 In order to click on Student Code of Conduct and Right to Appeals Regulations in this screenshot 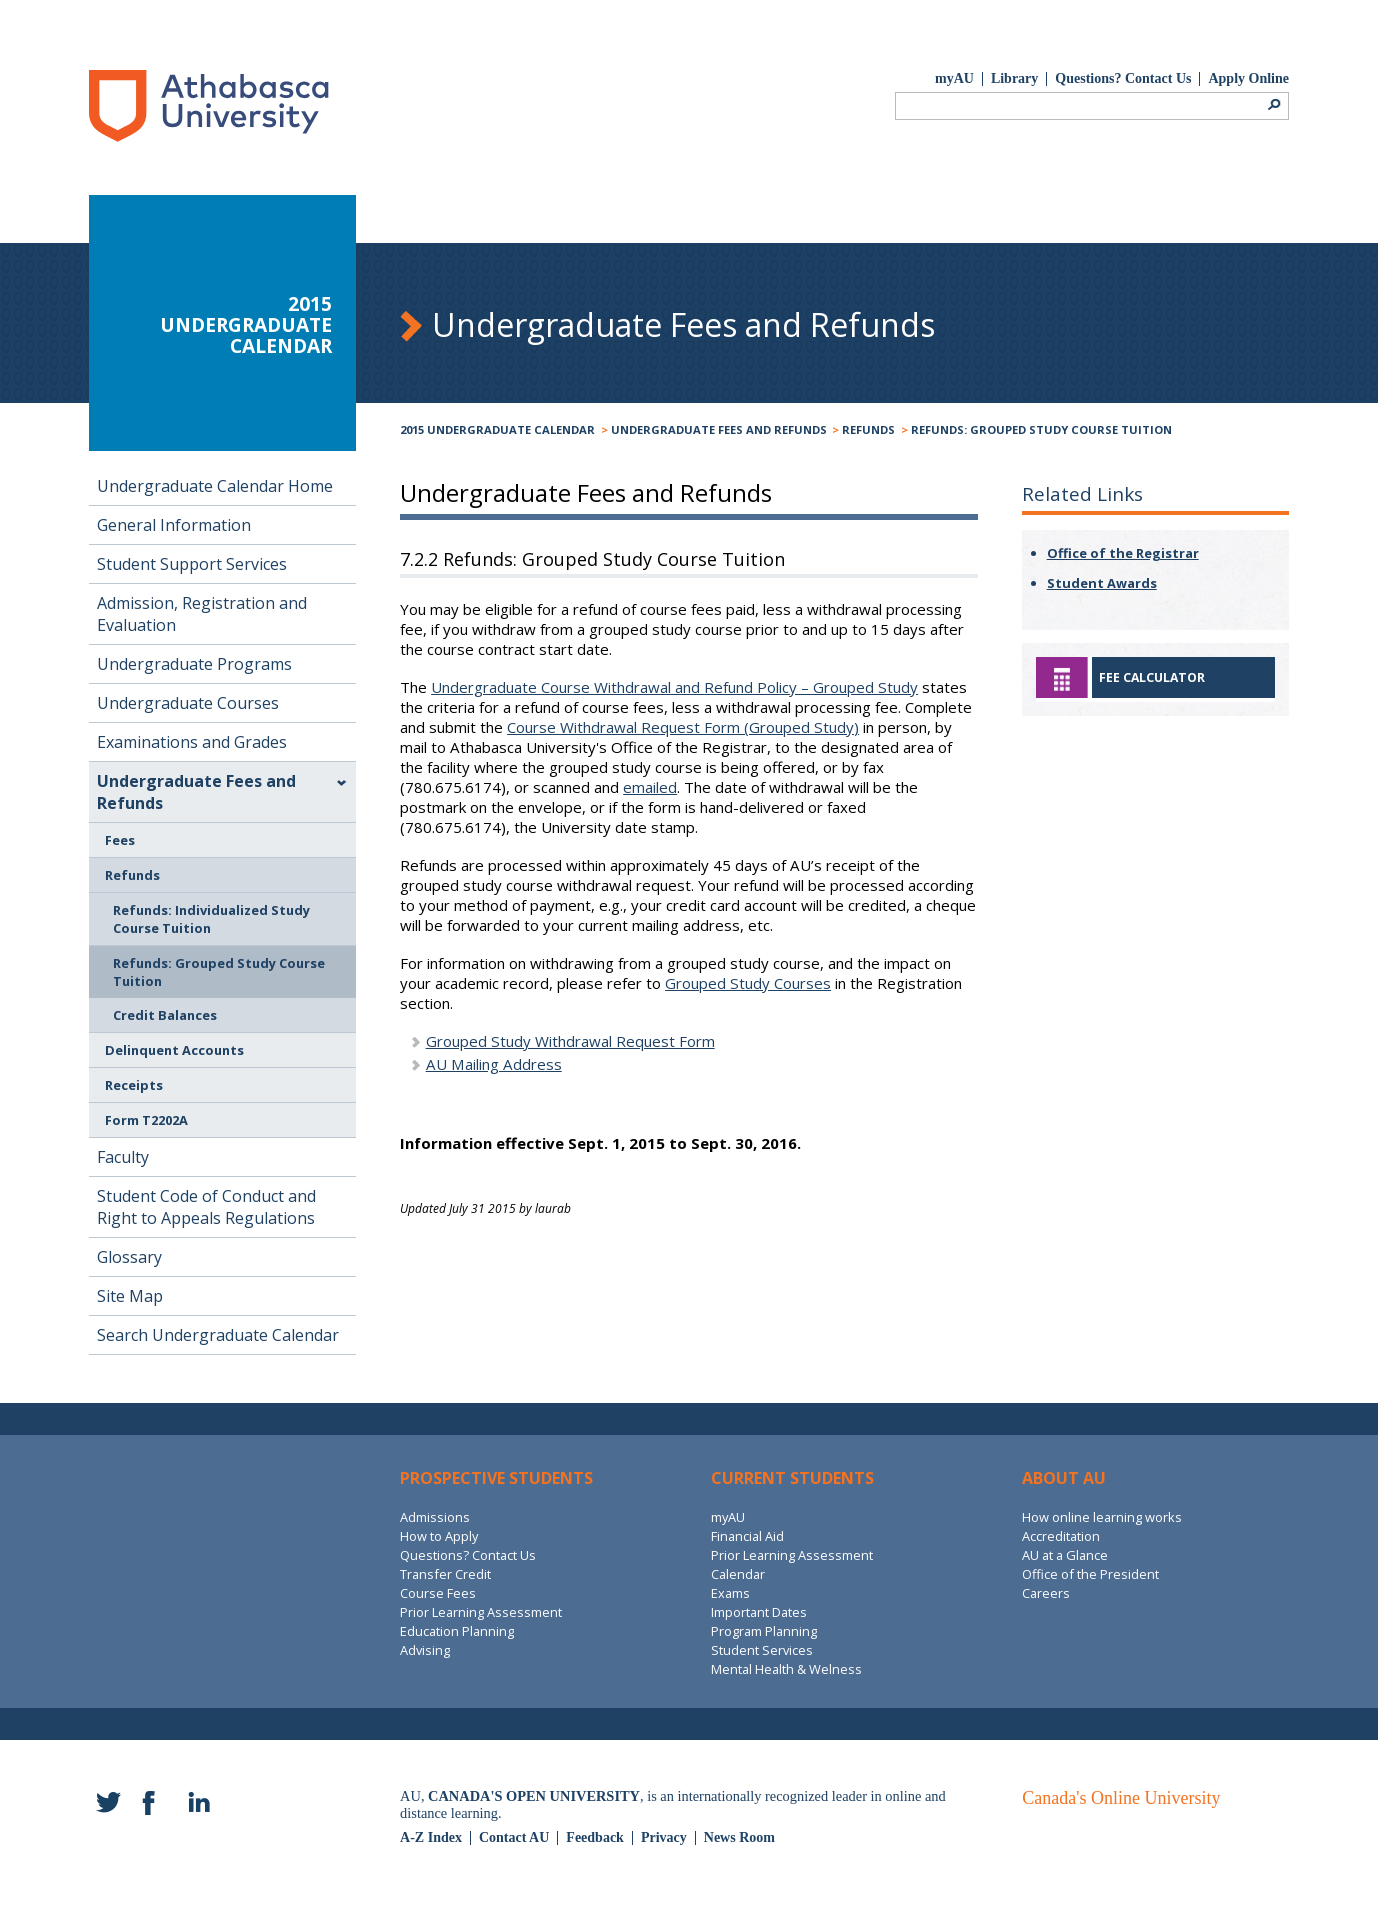, I will do `click(206, 1207)`.